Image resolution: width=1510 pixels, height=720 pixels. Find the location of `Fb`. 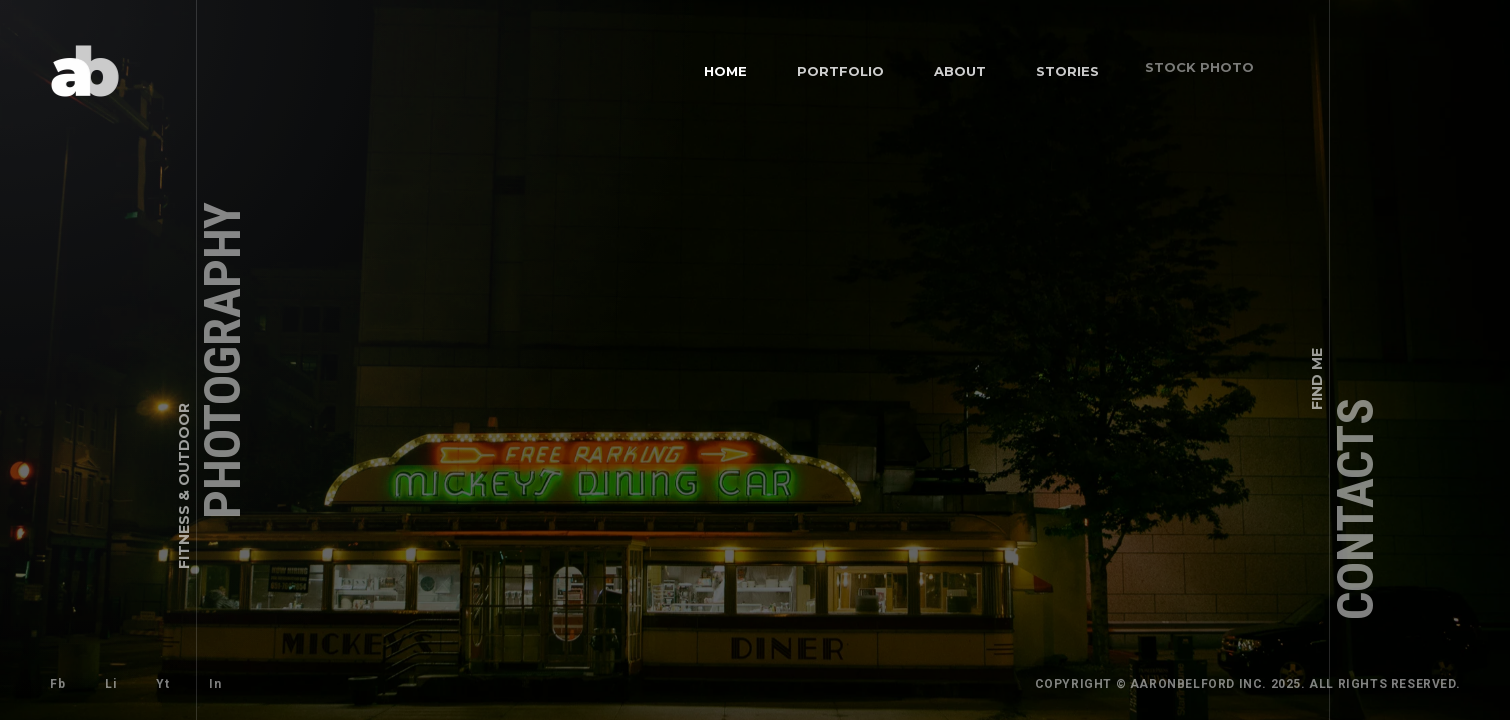

Fb is located at coordinates (57, 684).